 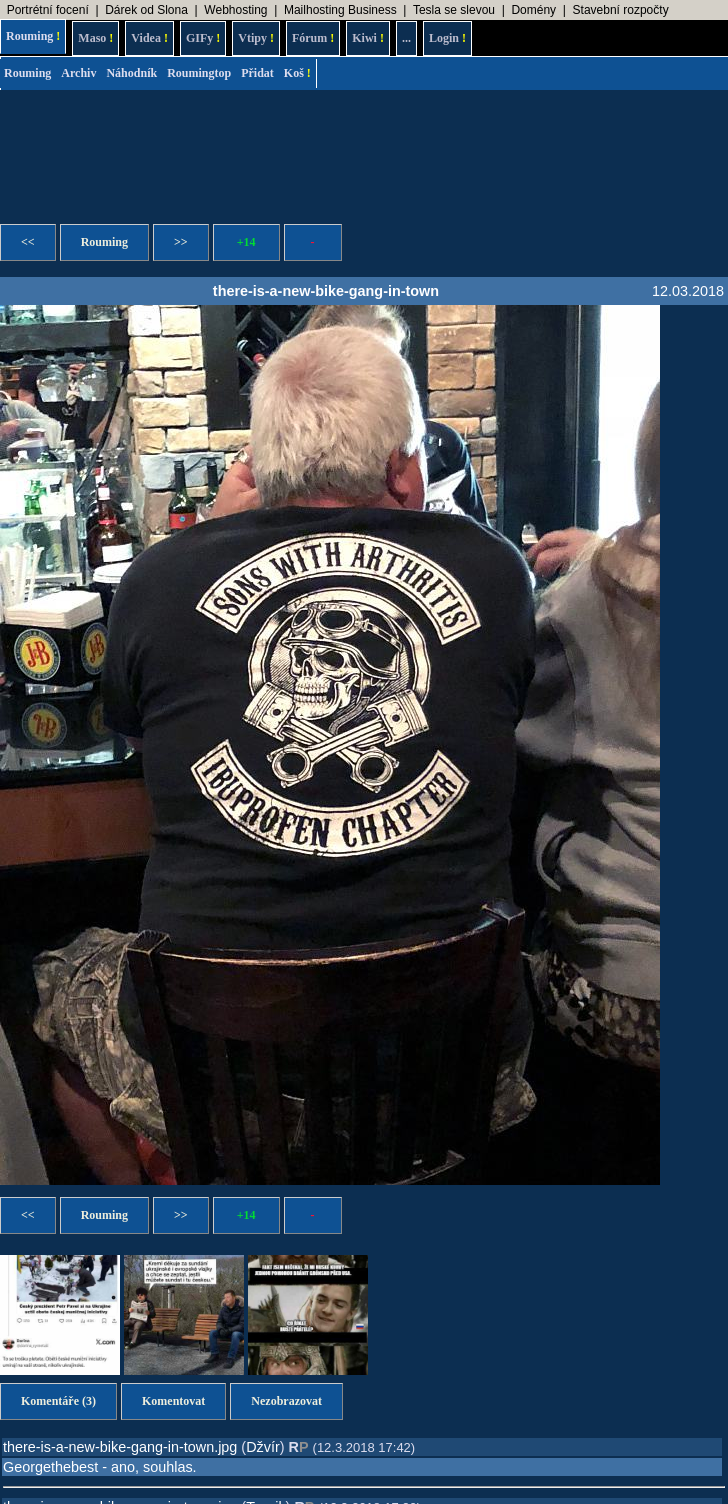 I want to click on Komentovat, so click(x=173, y=1401).